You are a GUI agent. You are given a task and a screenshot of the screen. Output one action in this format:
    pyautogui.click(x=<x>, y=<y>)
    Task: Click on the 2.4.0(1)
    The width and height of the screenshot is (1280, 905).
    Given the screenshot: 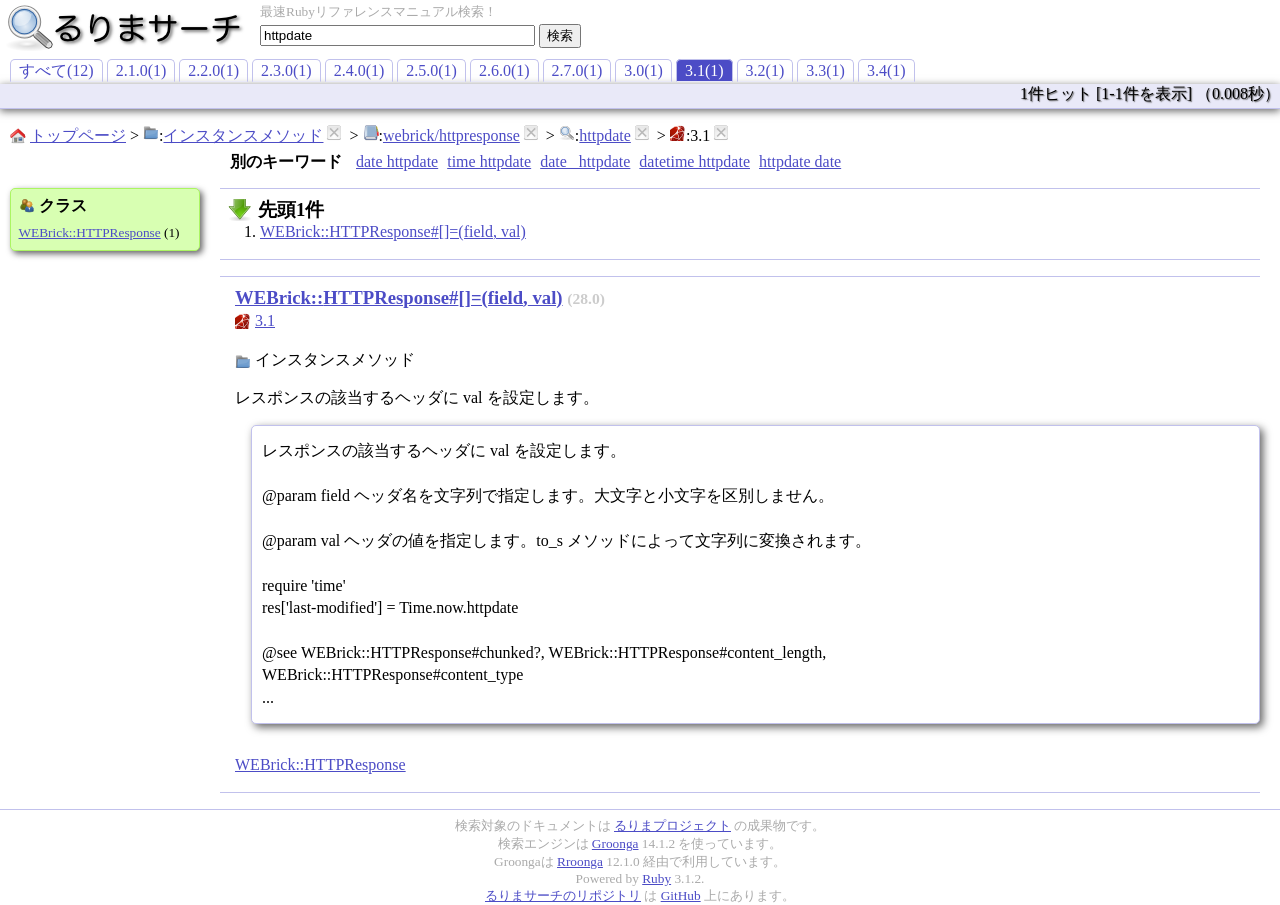 What is the action you would take?
    pyautogui.click(x=359, y=70)
    